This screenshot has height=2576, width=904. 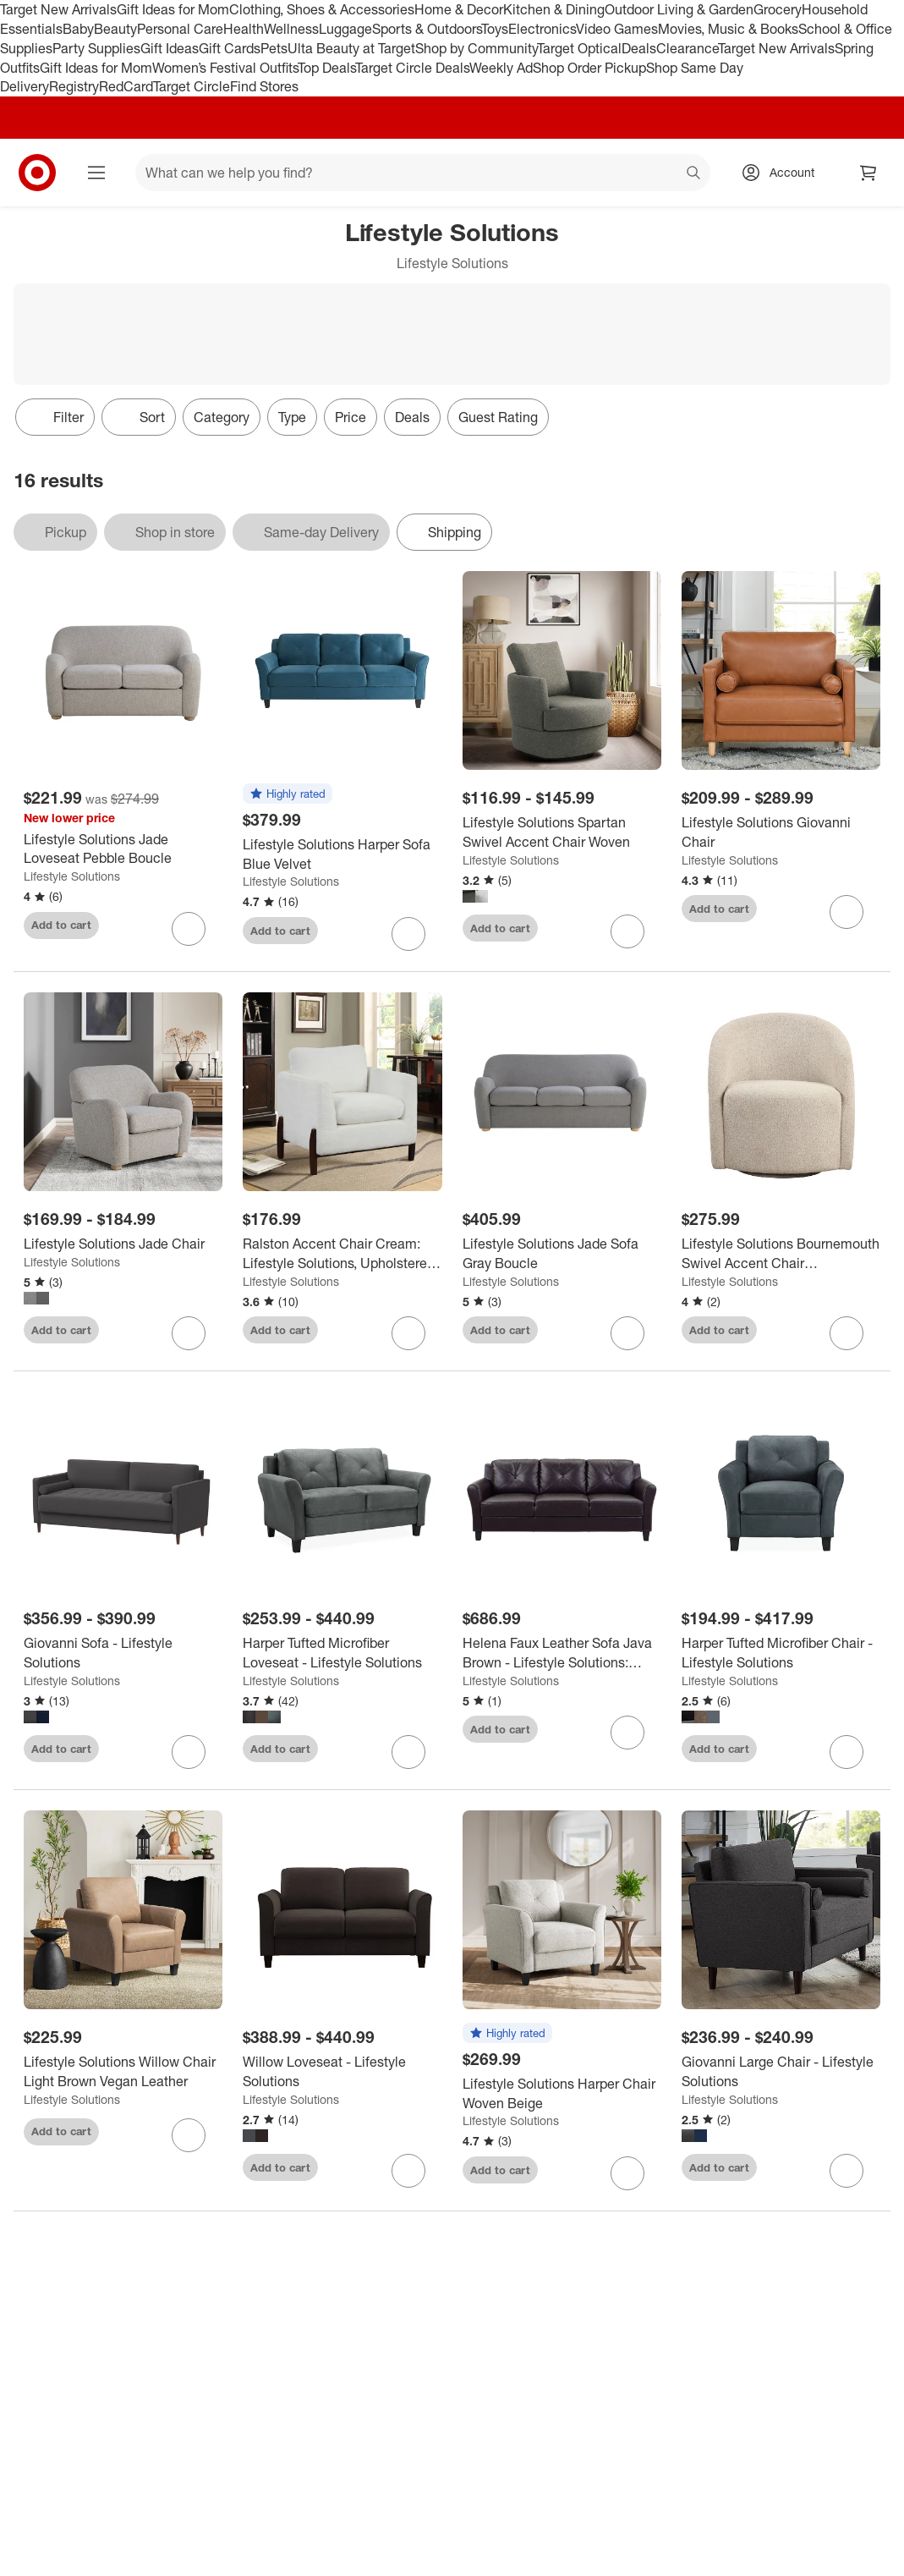 I want to click on [button], so click(x=287, y=794).